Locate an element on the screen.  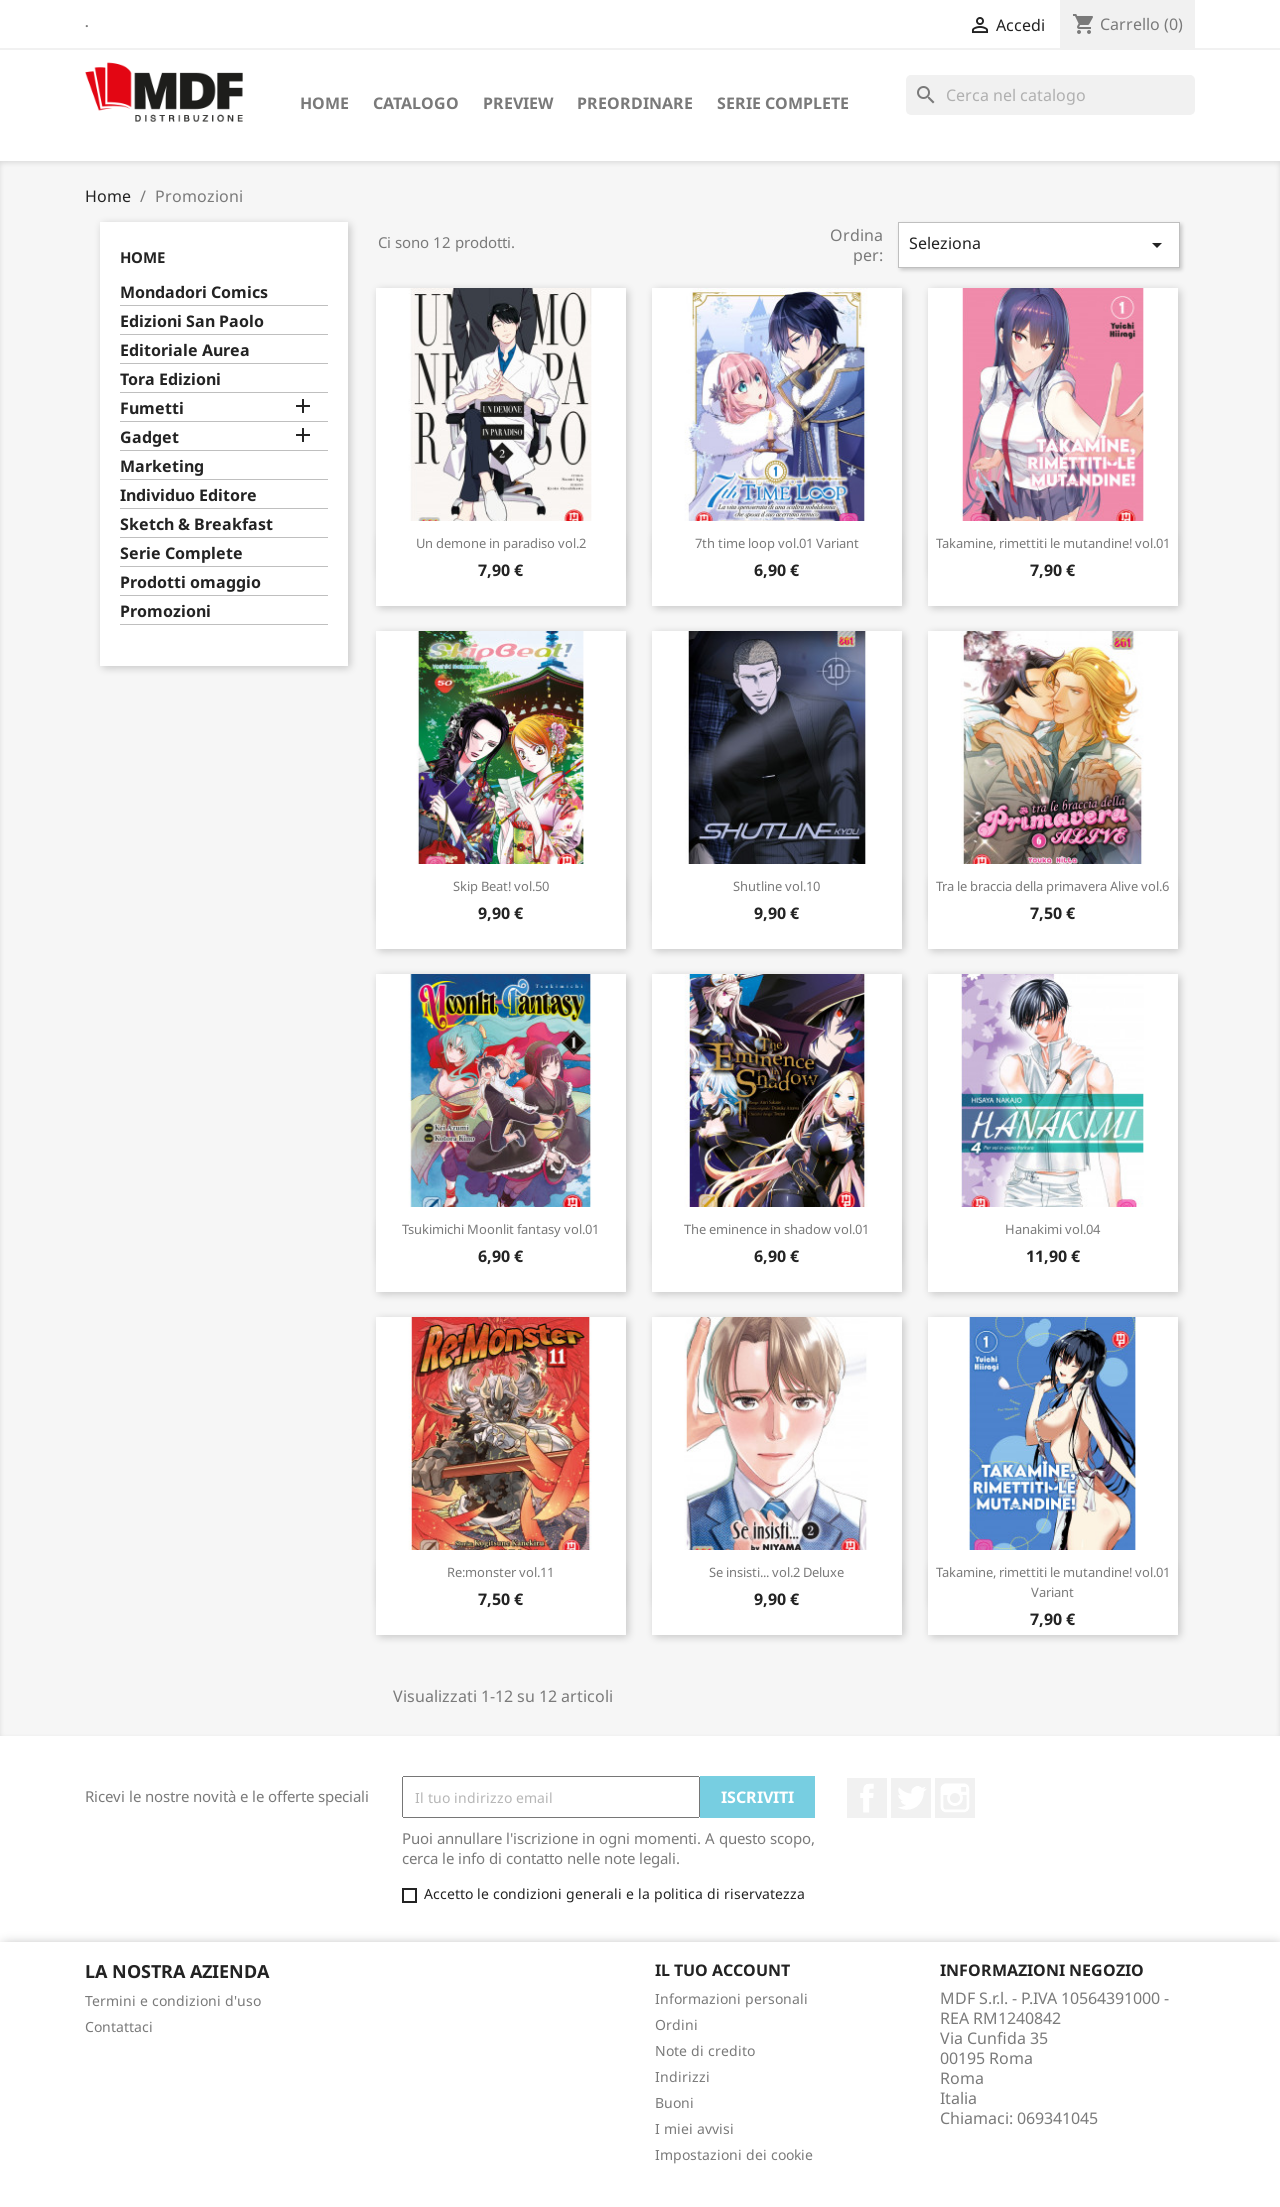
Skip Beat! vol.50 is located at coordinates (501, 886).